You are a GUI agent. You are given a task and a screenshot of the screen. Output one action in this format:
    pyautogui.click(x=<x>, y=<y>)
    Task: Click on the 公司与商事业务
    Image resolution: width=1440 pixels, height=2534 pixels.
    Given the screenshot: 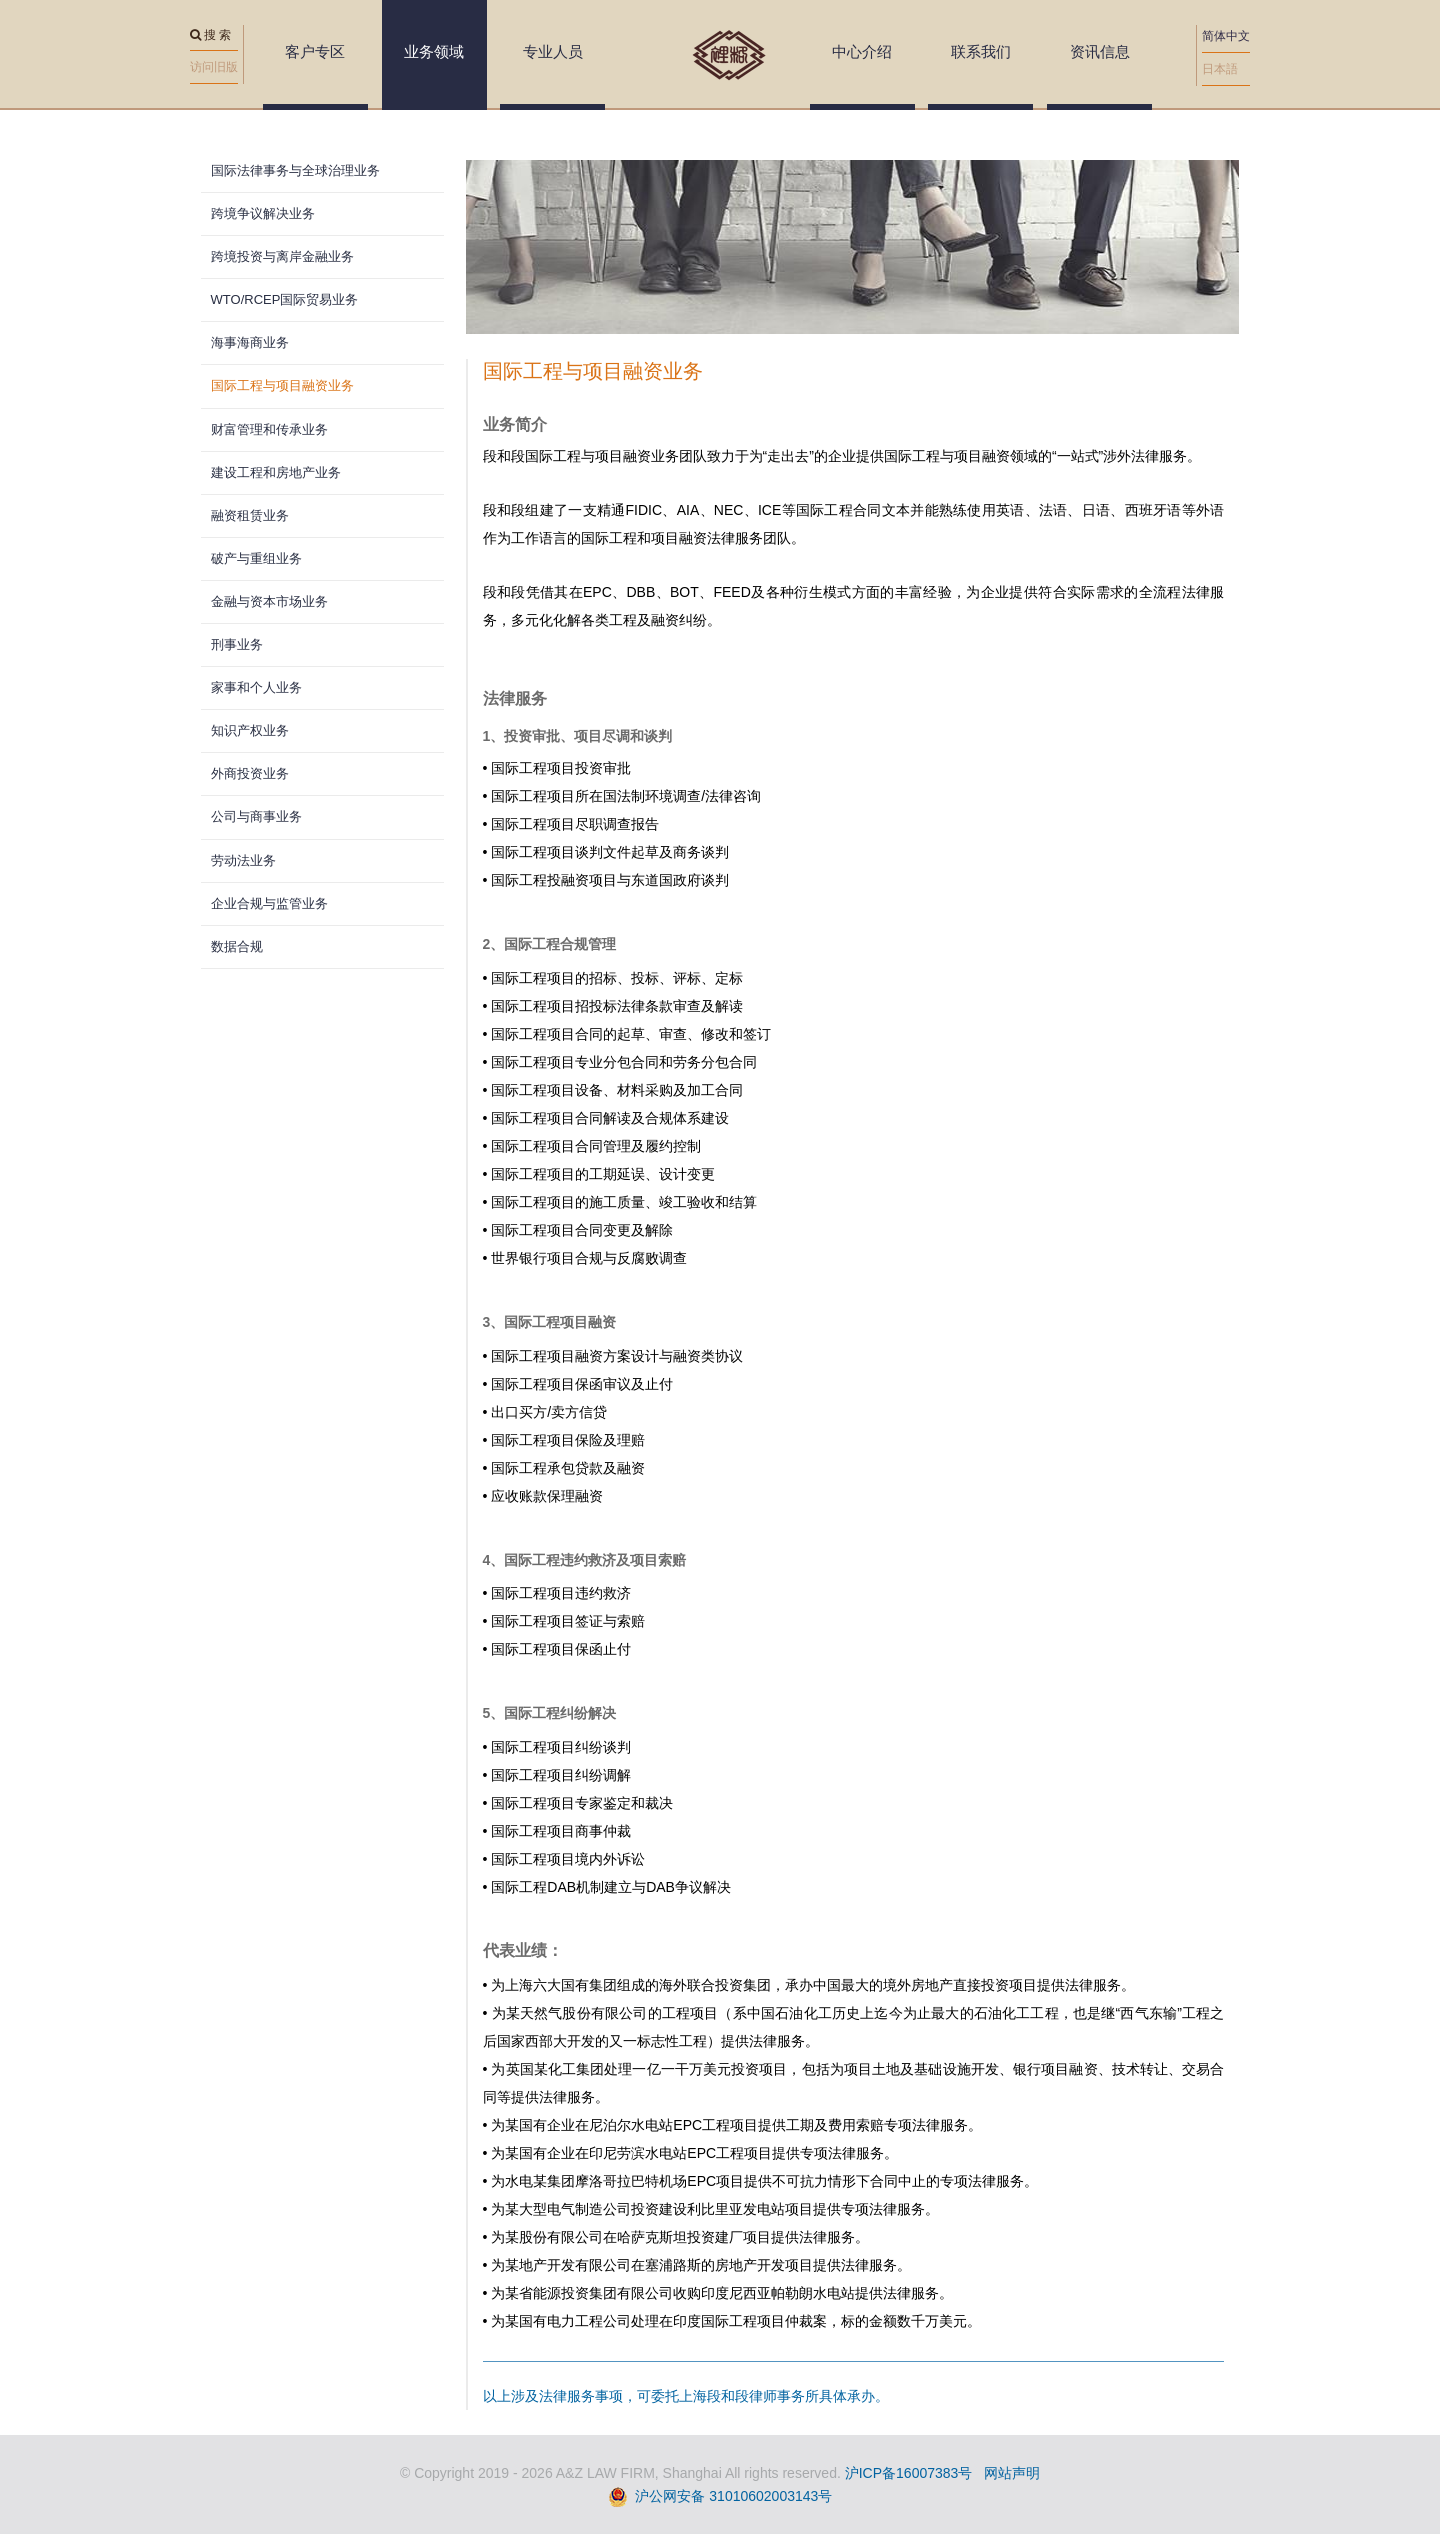 What is the action you would take?
    pyautogui.click(x=256, y=816)
    